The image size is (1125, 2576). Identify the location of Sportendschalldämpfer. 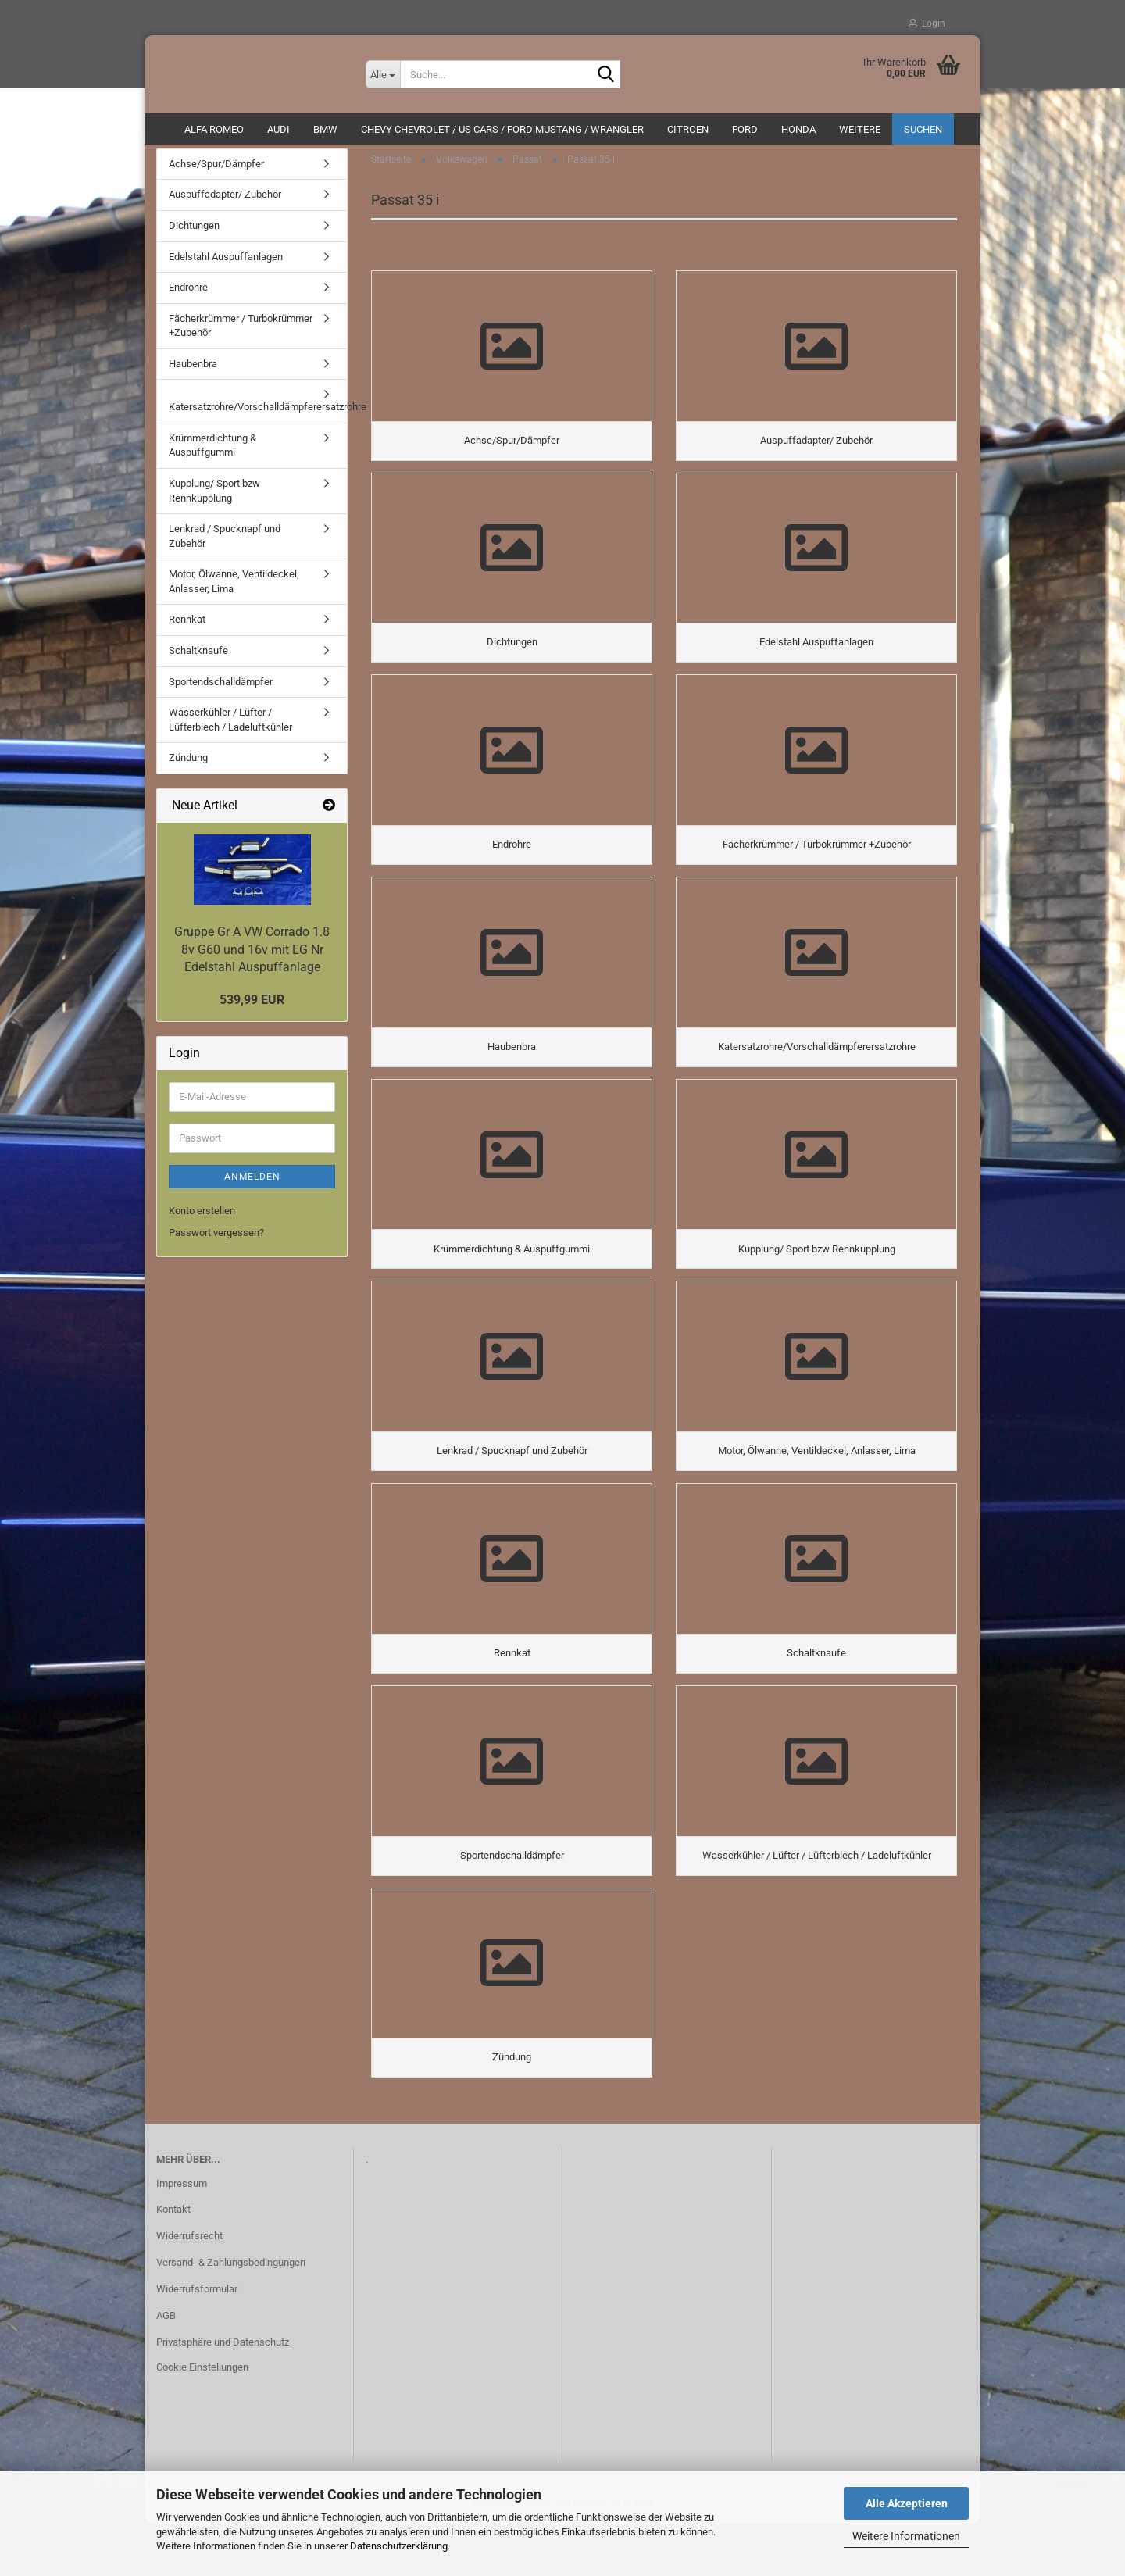
(221, 689).